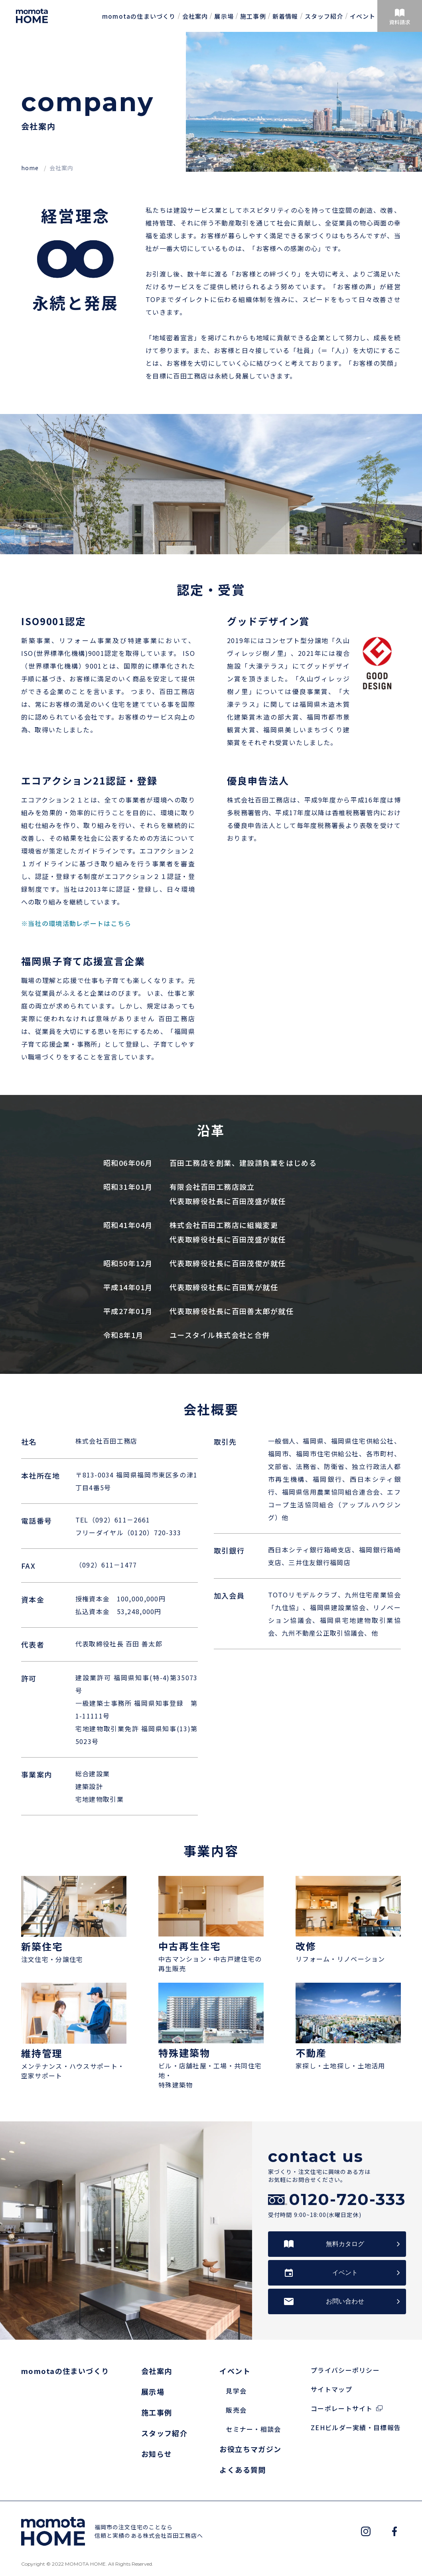 This screenshot has width=422, height=2576. What do you see at coordinates (331, 2389) in the screenshot?
I see `サイトマップ` at bounding box center [331, 2389].